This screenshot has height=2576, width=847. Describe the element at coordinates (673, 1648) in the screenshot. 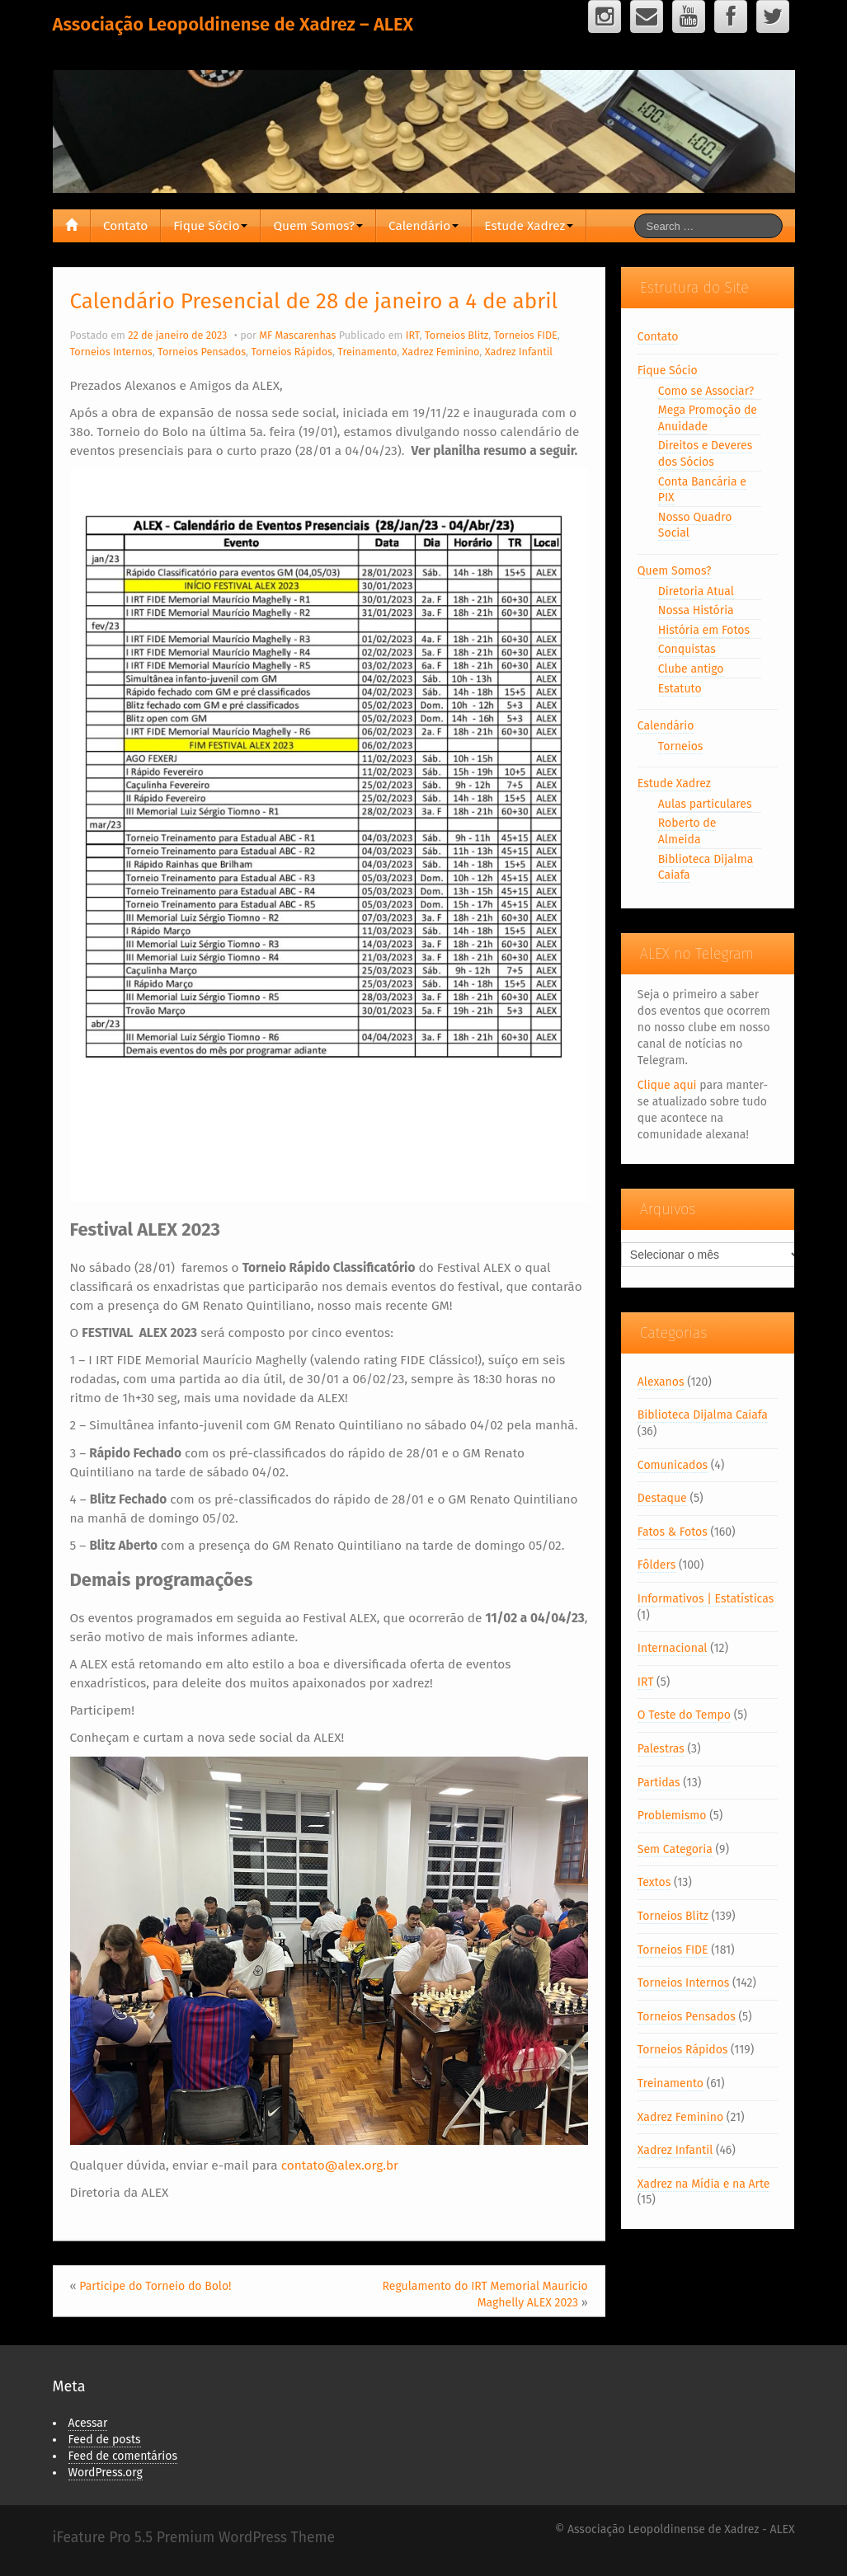

I see `Internacional` at that location.